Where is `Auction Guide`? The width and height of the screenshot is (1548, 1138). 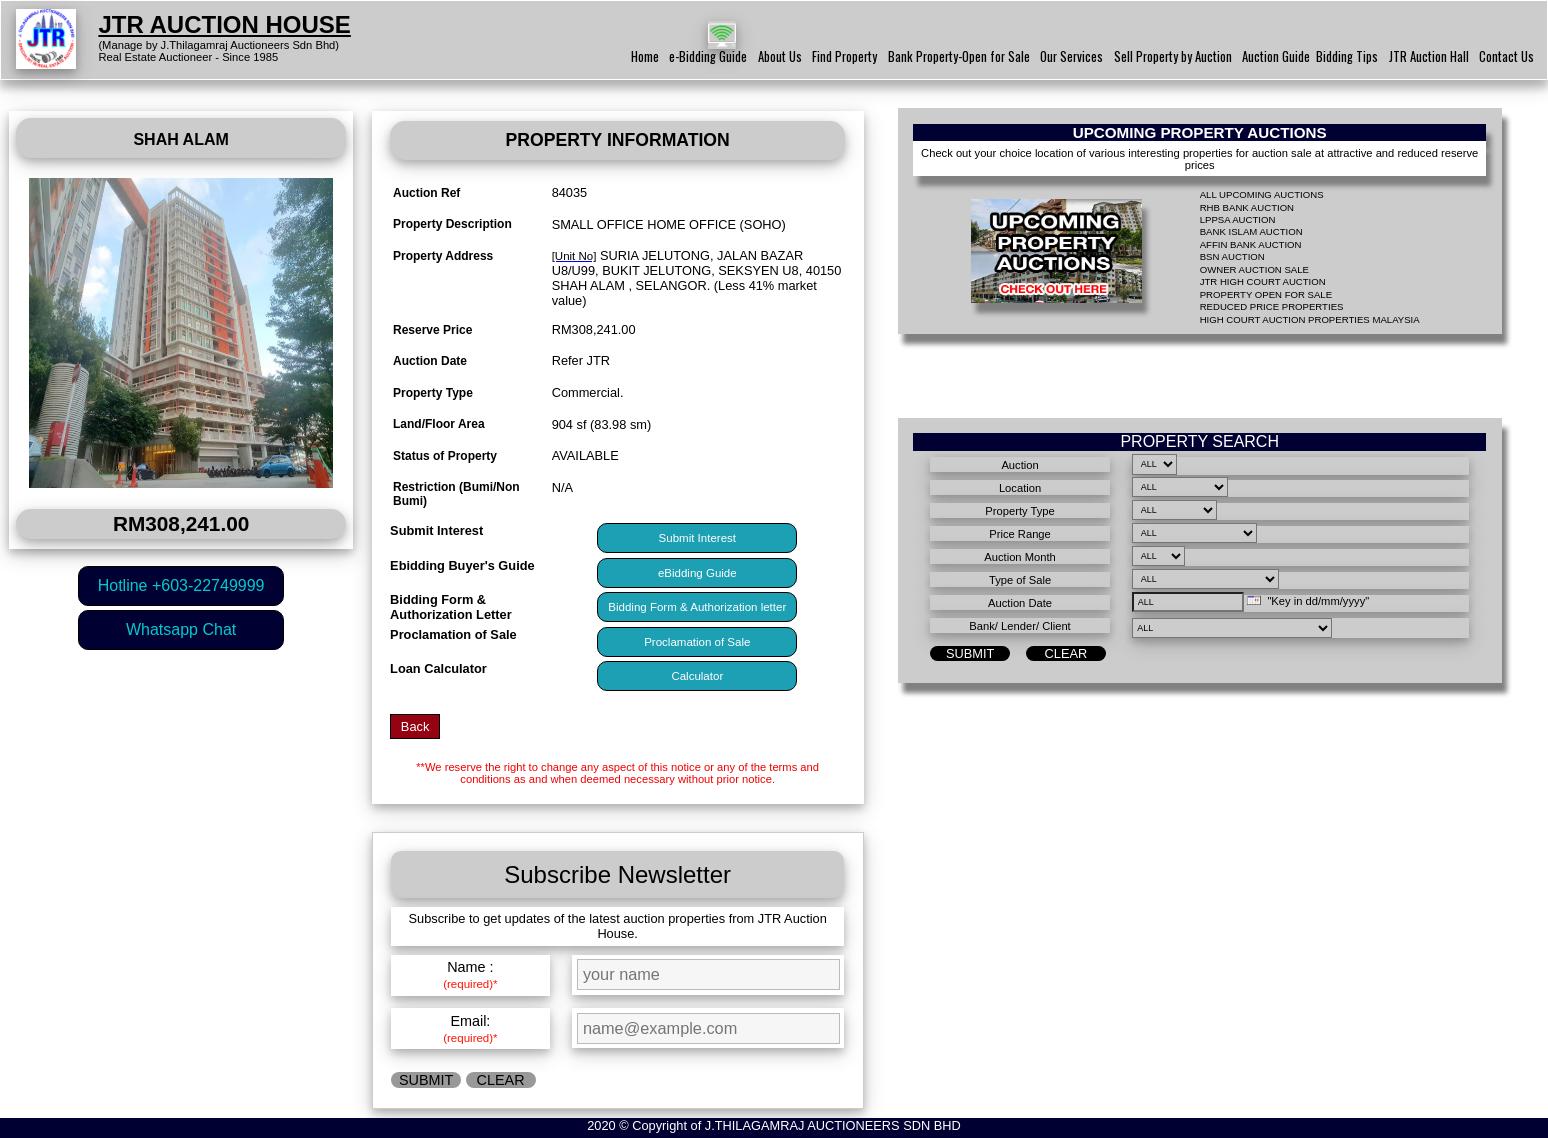
Auction Guide is located at coordinates (1276, 56).